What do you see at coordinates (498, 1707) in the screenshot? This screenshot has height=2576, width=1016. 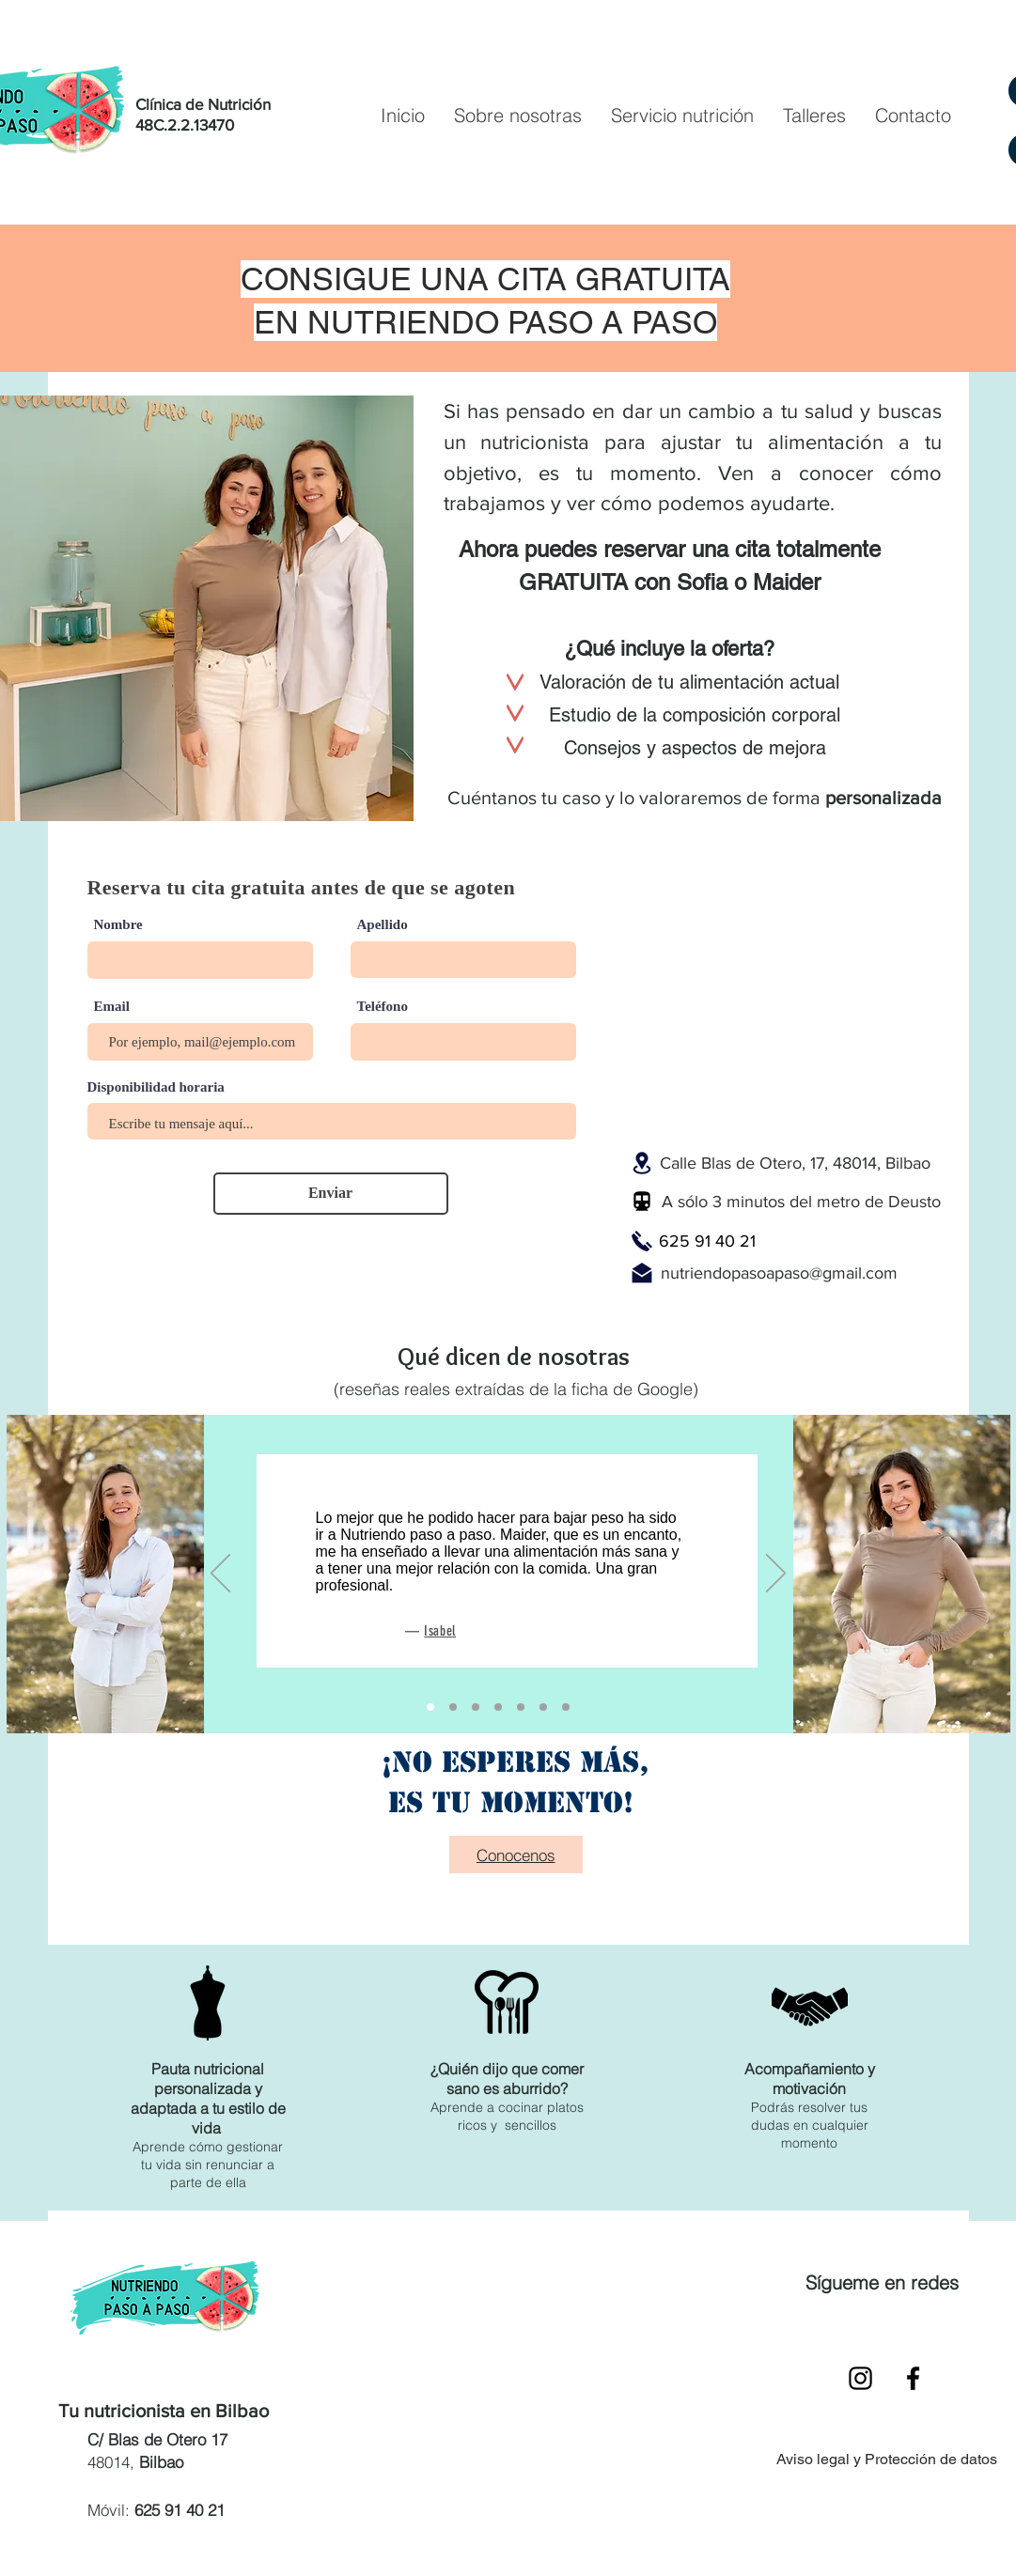 I see `[Copia de Copia de Copia de Copia de Copia de Diapositiva1]` at bounding box center [498, 1707].